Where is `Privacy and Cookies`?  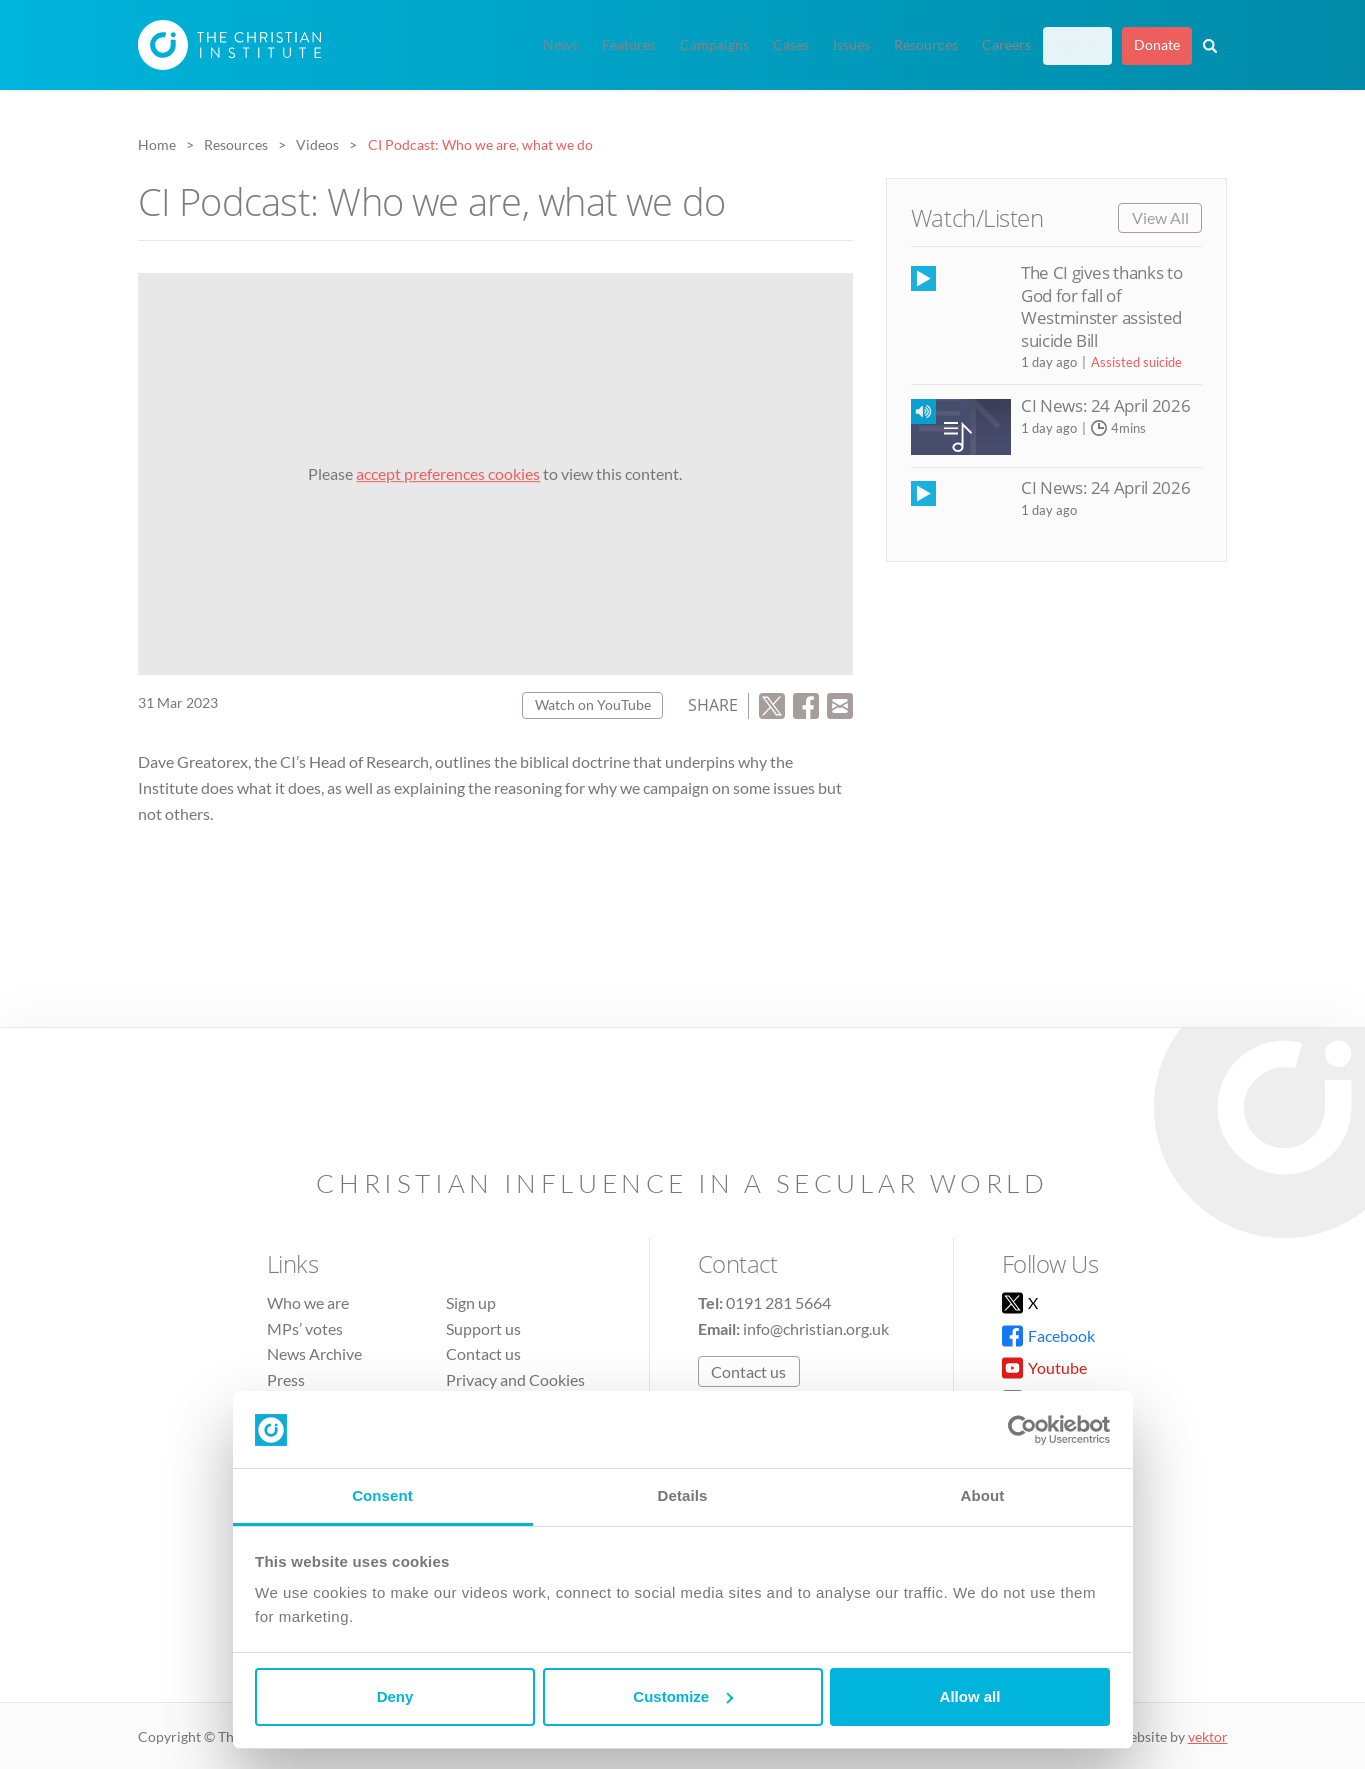
Privacy and Cookies is located at coordinates (515, 1379).